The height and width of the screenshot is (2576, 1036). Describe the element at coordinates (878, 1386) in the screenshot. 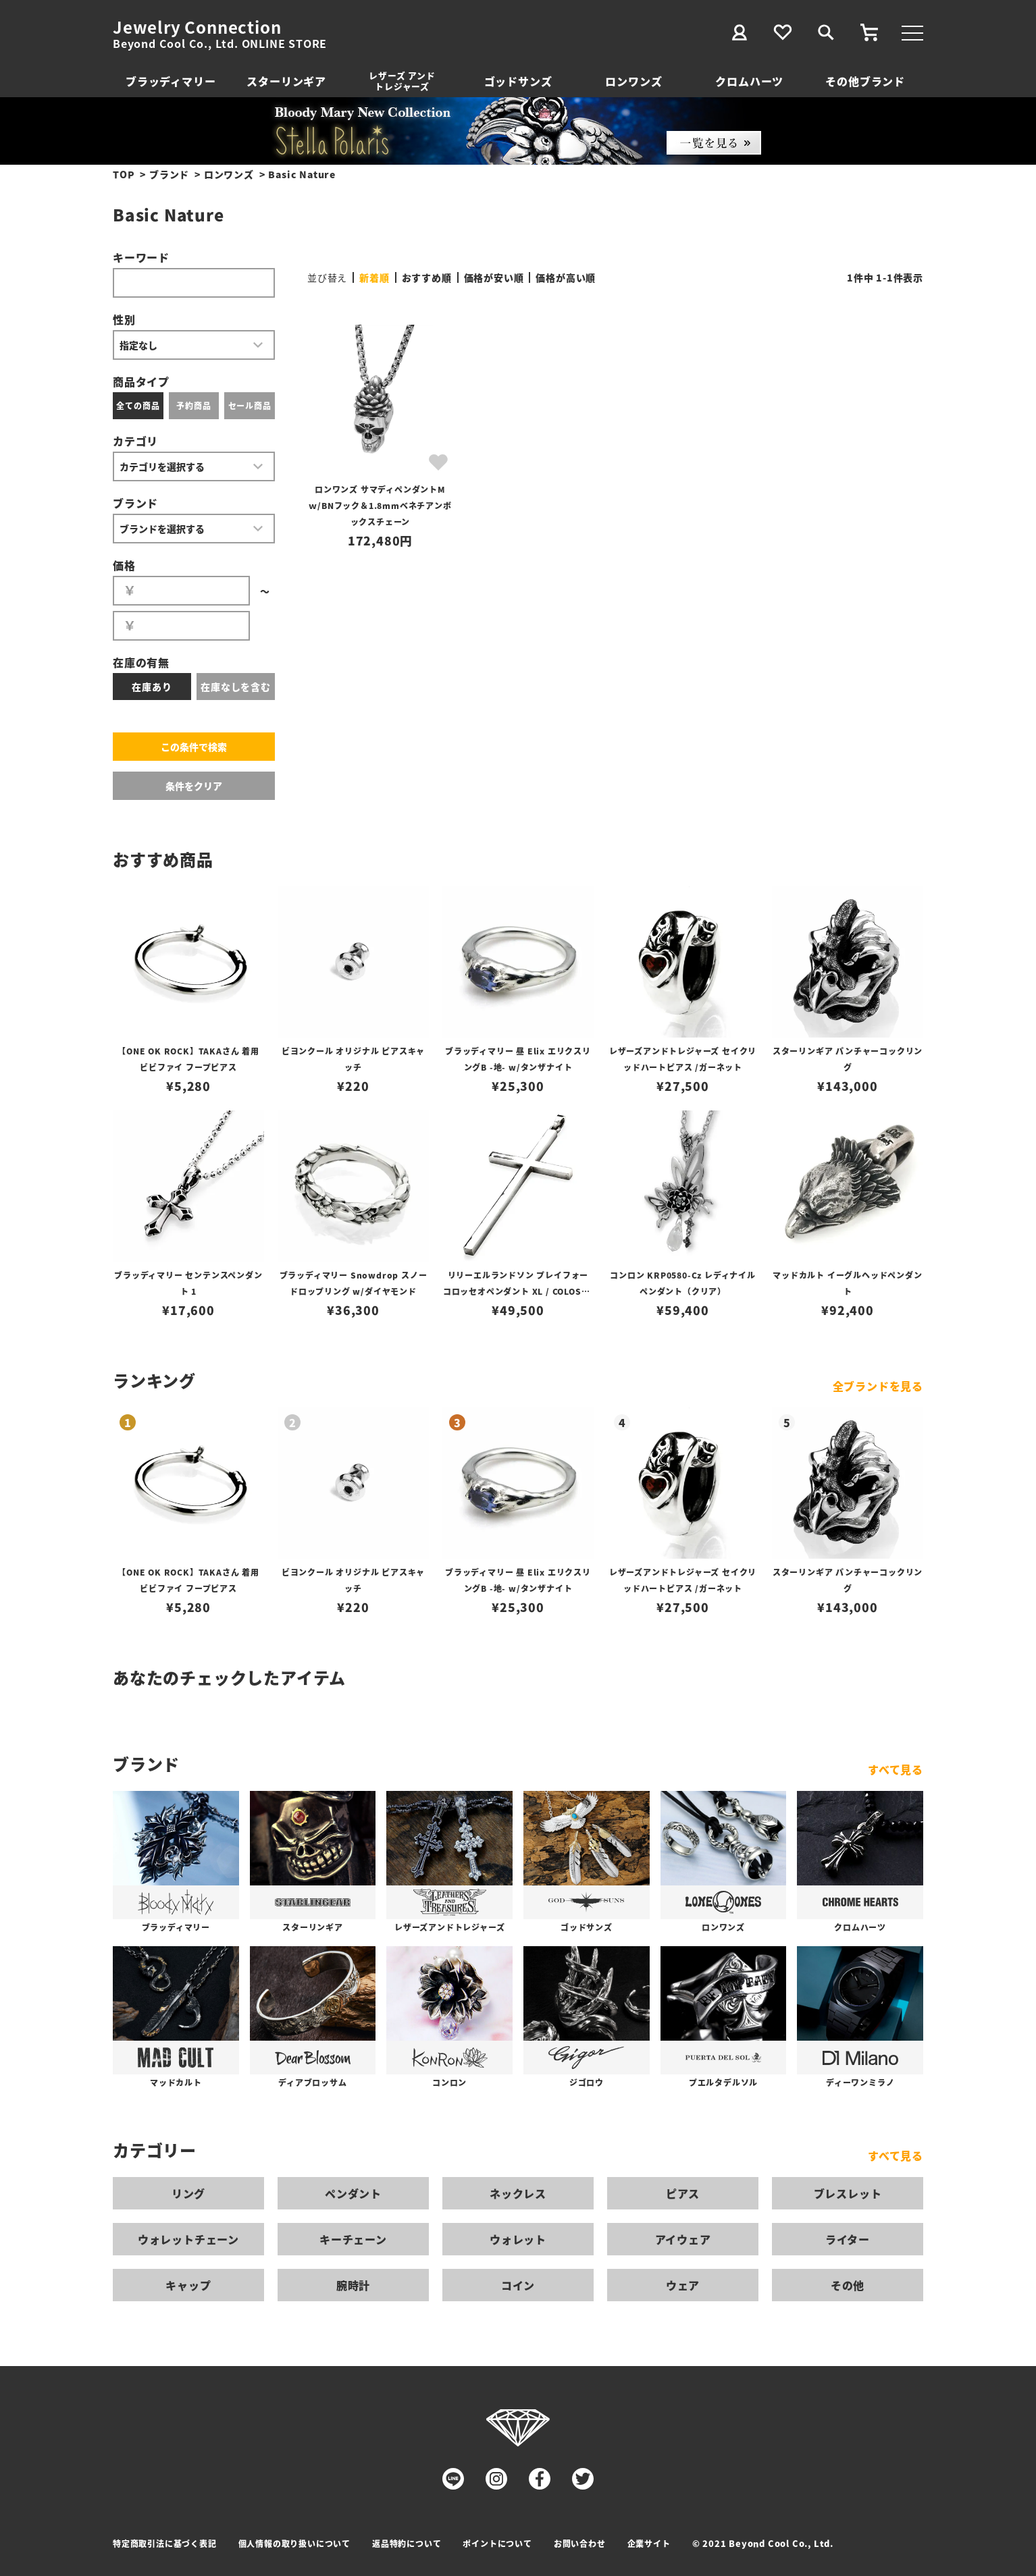

I see `全ブランドを見る` at that location.